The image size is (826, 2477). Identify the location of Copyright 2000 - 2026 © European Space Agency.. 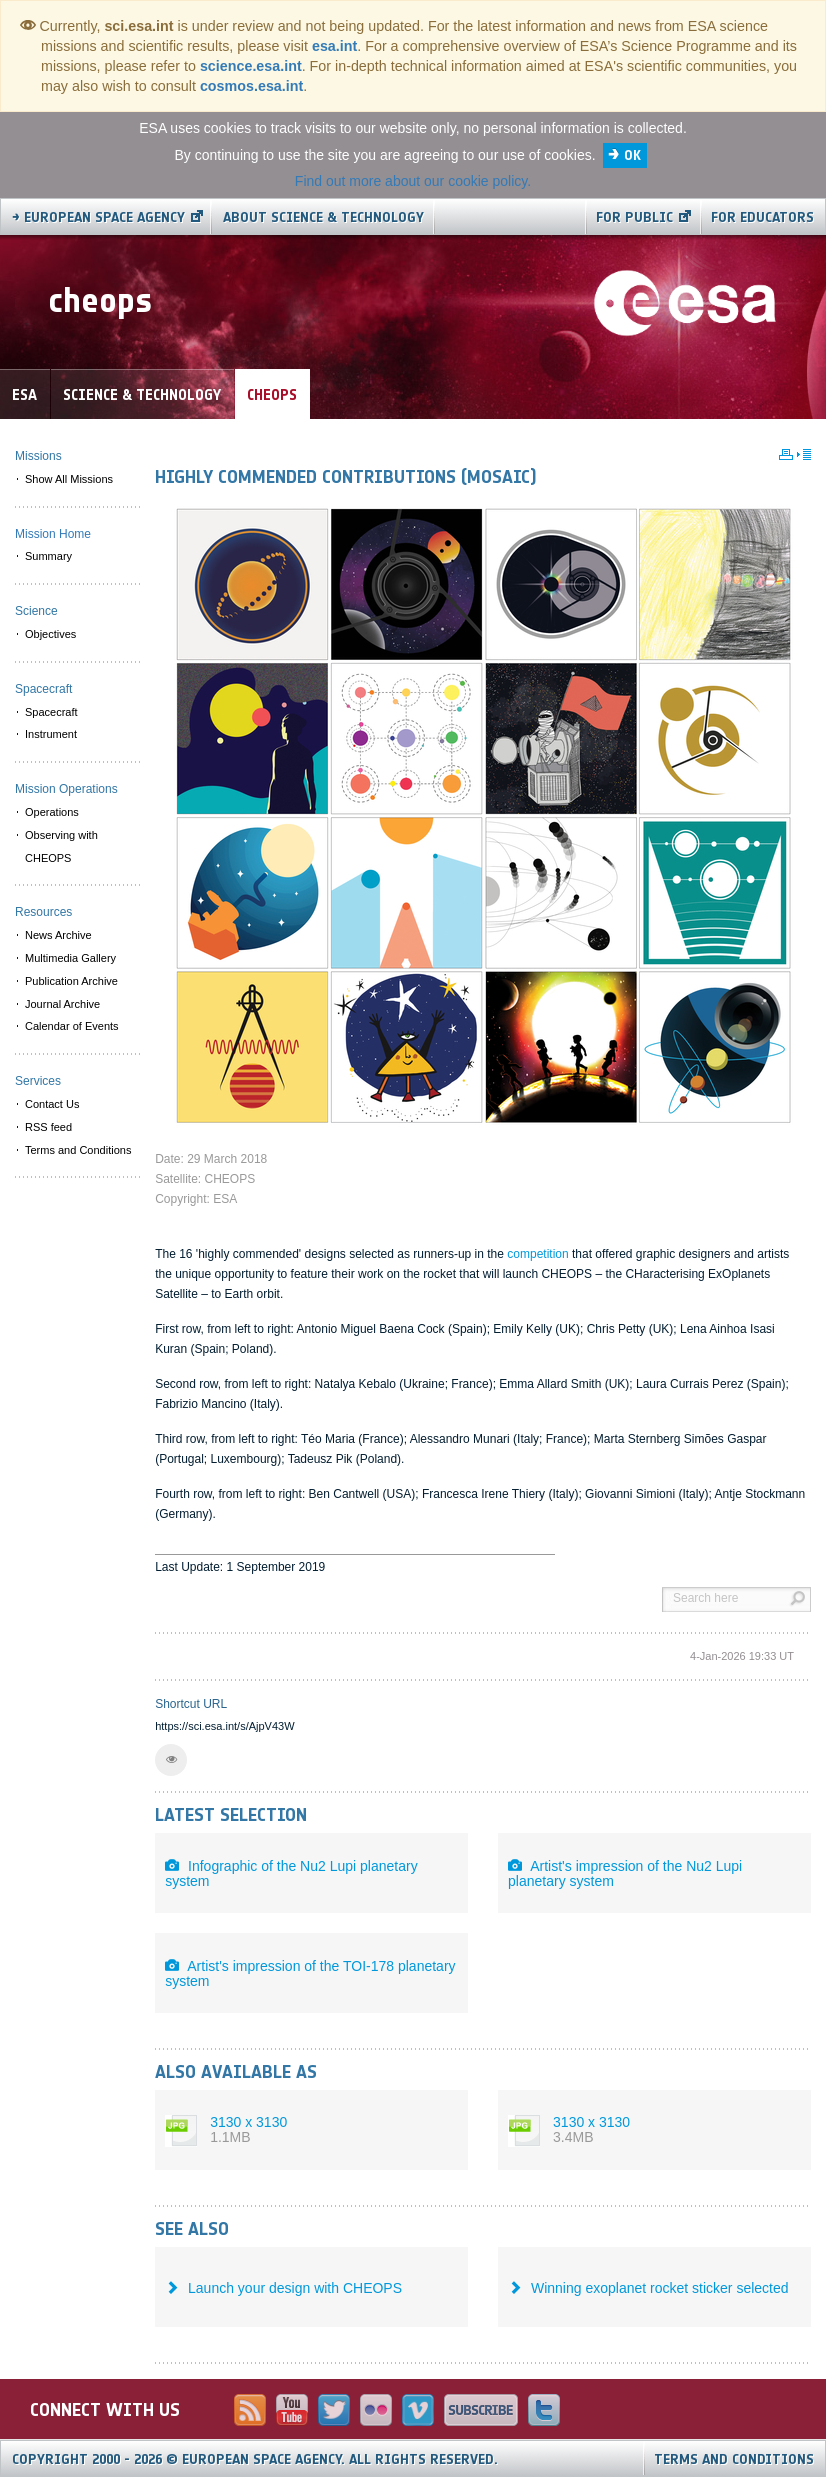
(255, 2459).